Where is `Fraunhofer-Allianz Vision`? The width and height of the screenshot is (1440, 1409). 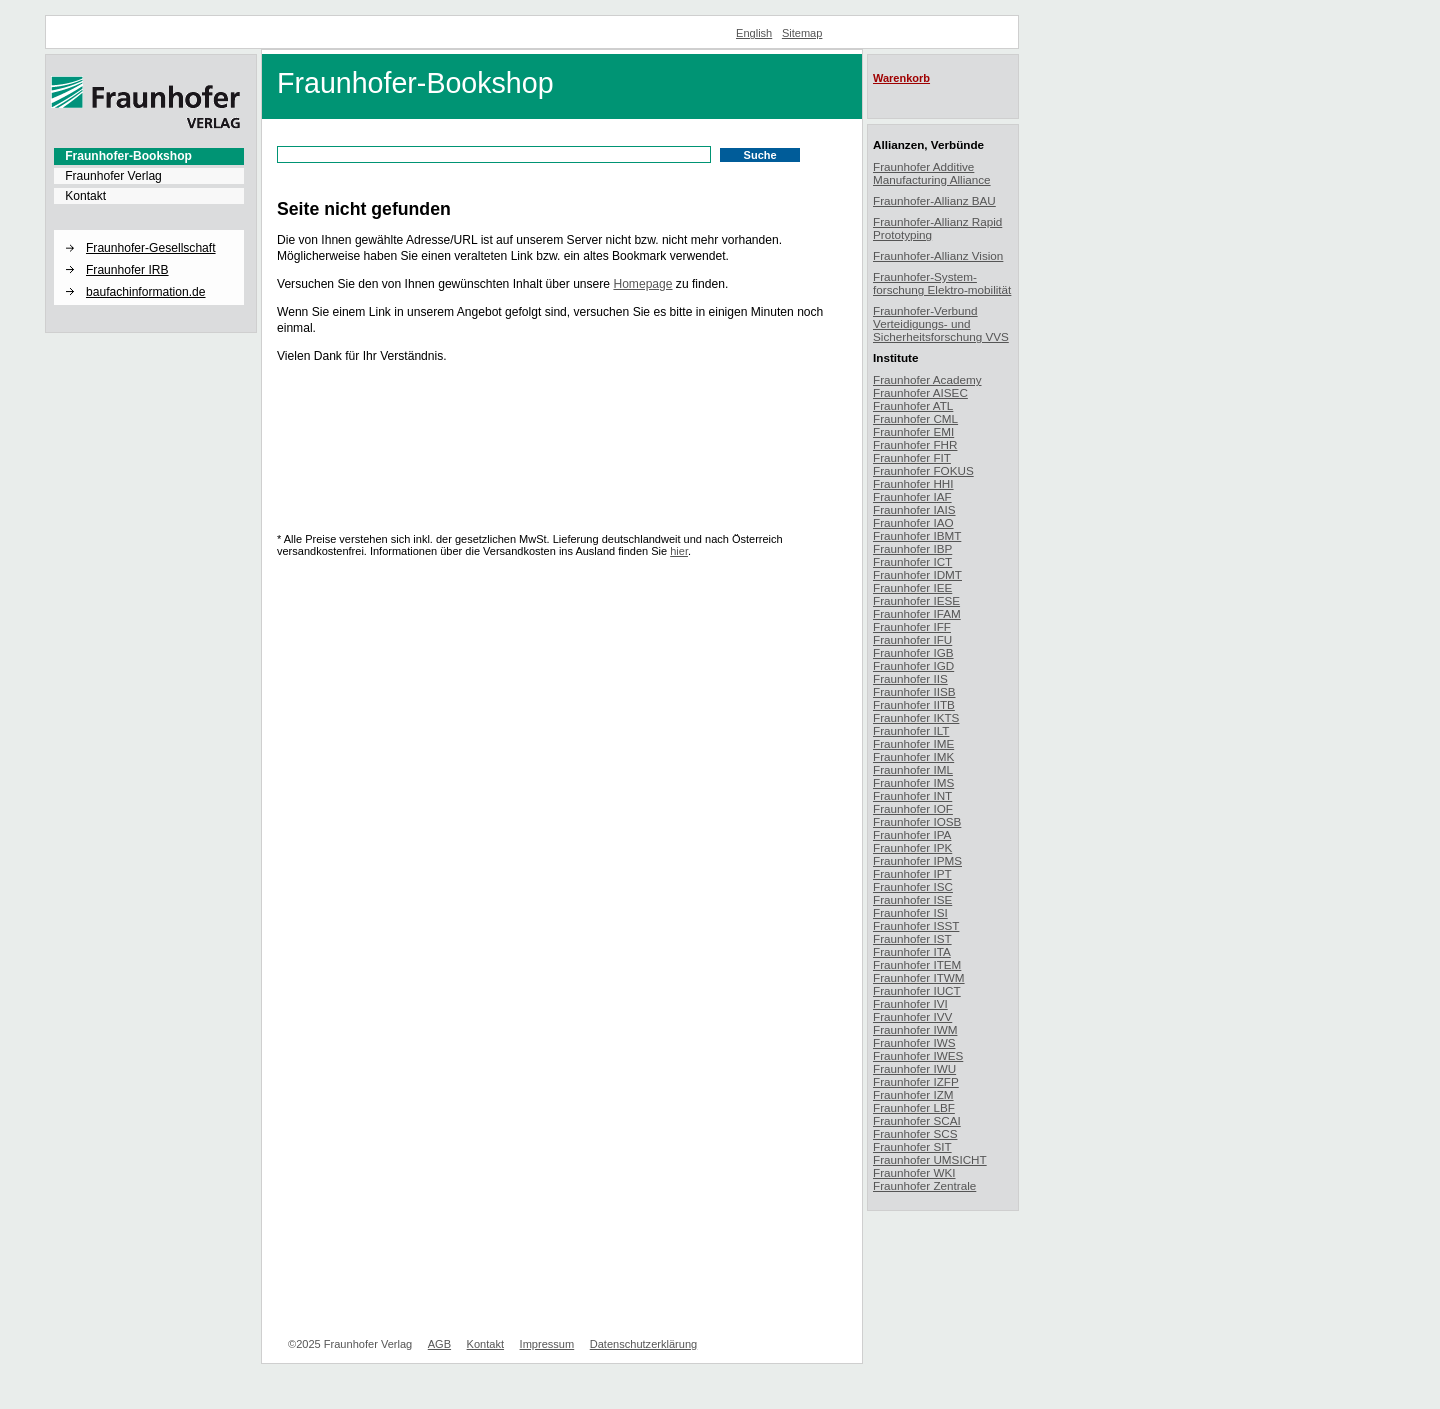
Fraunhofer-Allianz Vision is located at coordinates (938, 255).